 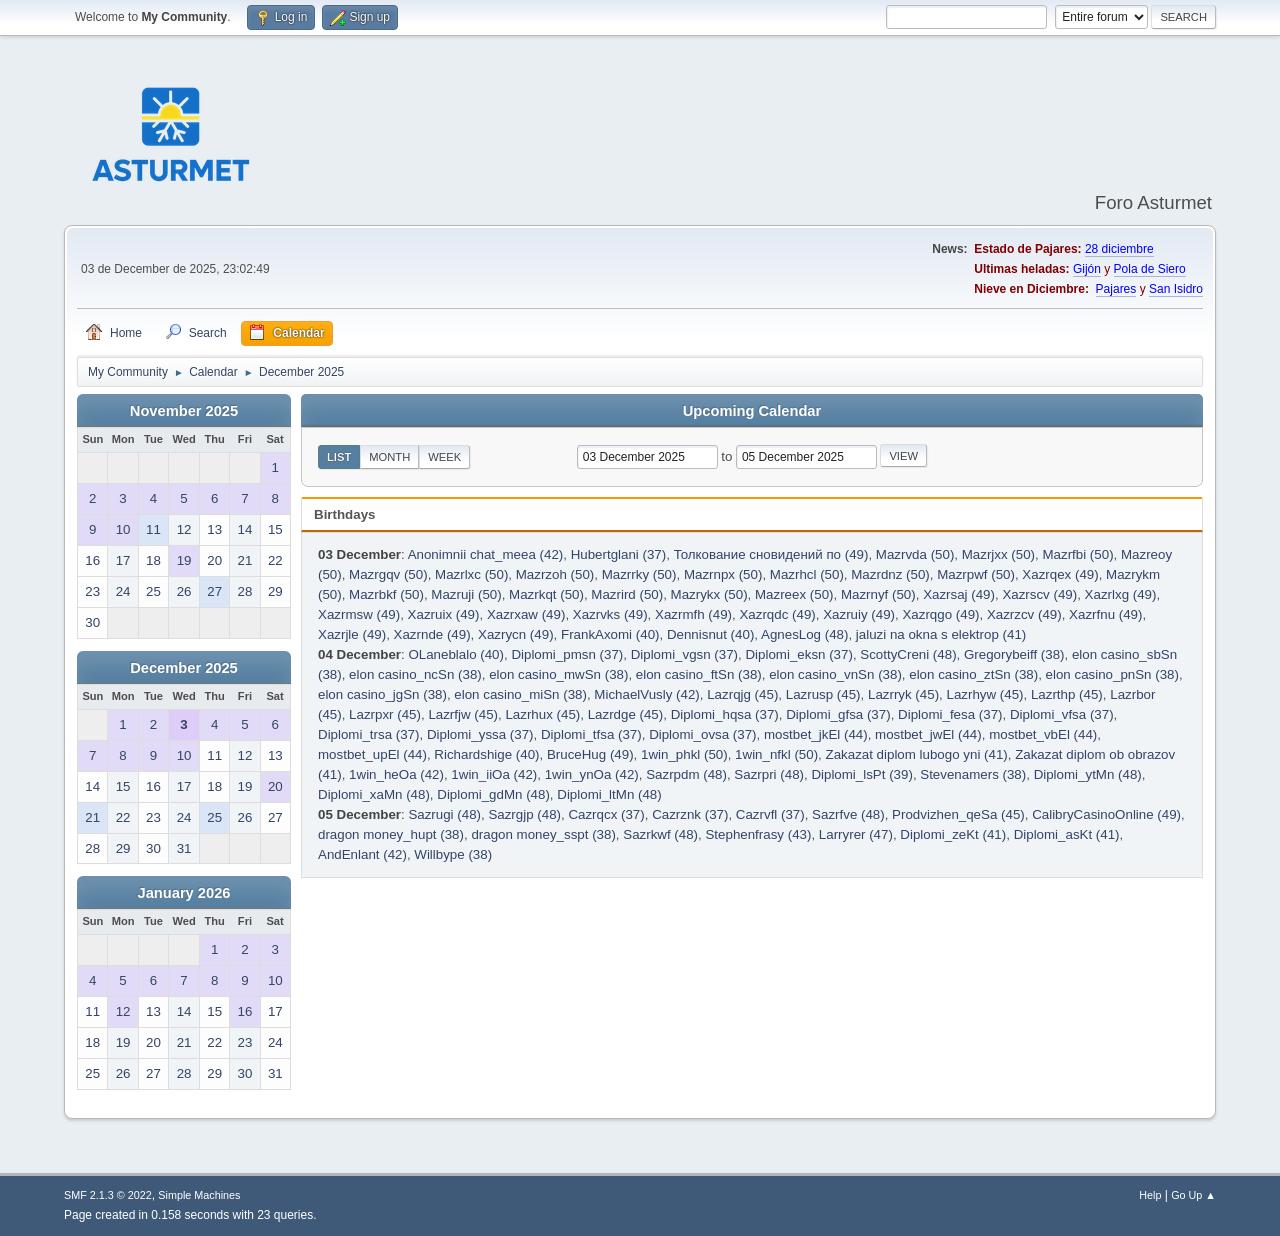 What do you see at coordinates (627, 594) in the screenshot?
I see `Mazrird (50)` at bounding box center [627, 594].